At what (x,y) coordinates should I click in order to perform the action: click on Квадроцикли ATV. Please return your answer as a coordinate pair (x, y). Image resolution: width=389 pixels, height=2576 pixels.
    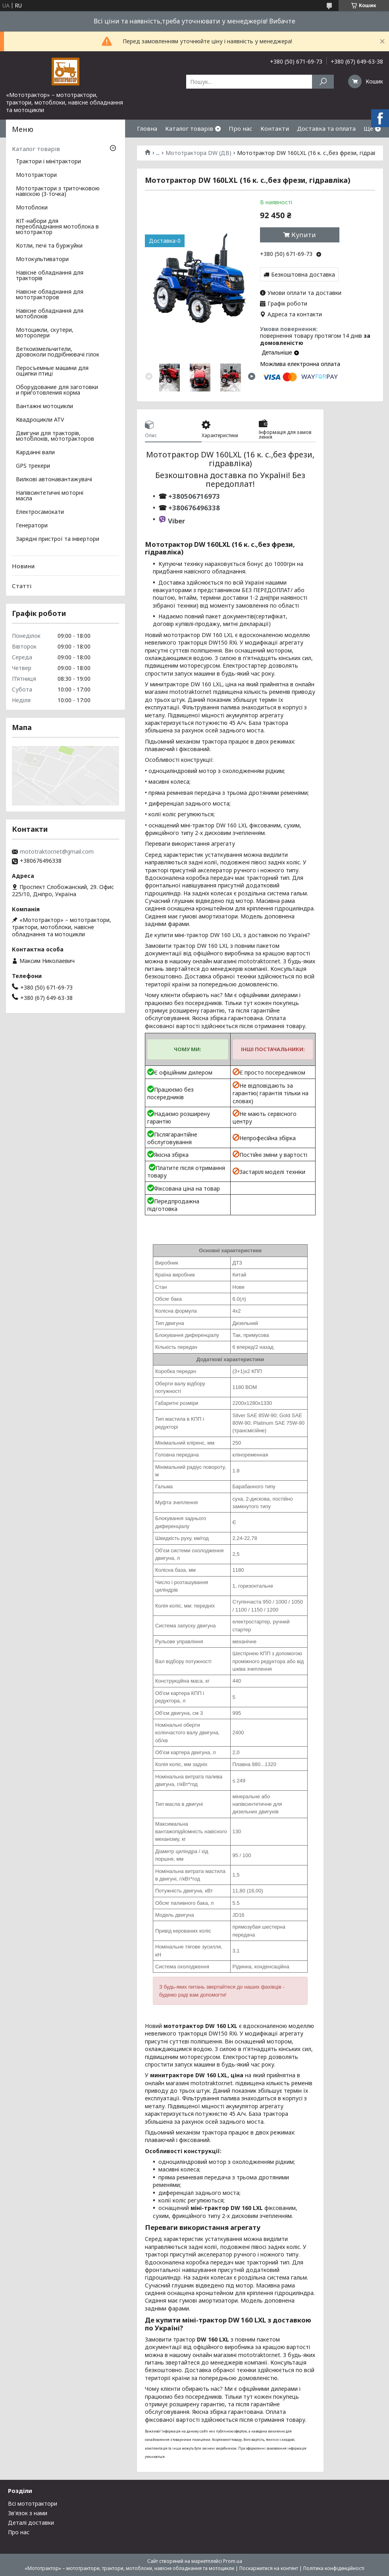
    Looking at the image, I should click on (40, 420).